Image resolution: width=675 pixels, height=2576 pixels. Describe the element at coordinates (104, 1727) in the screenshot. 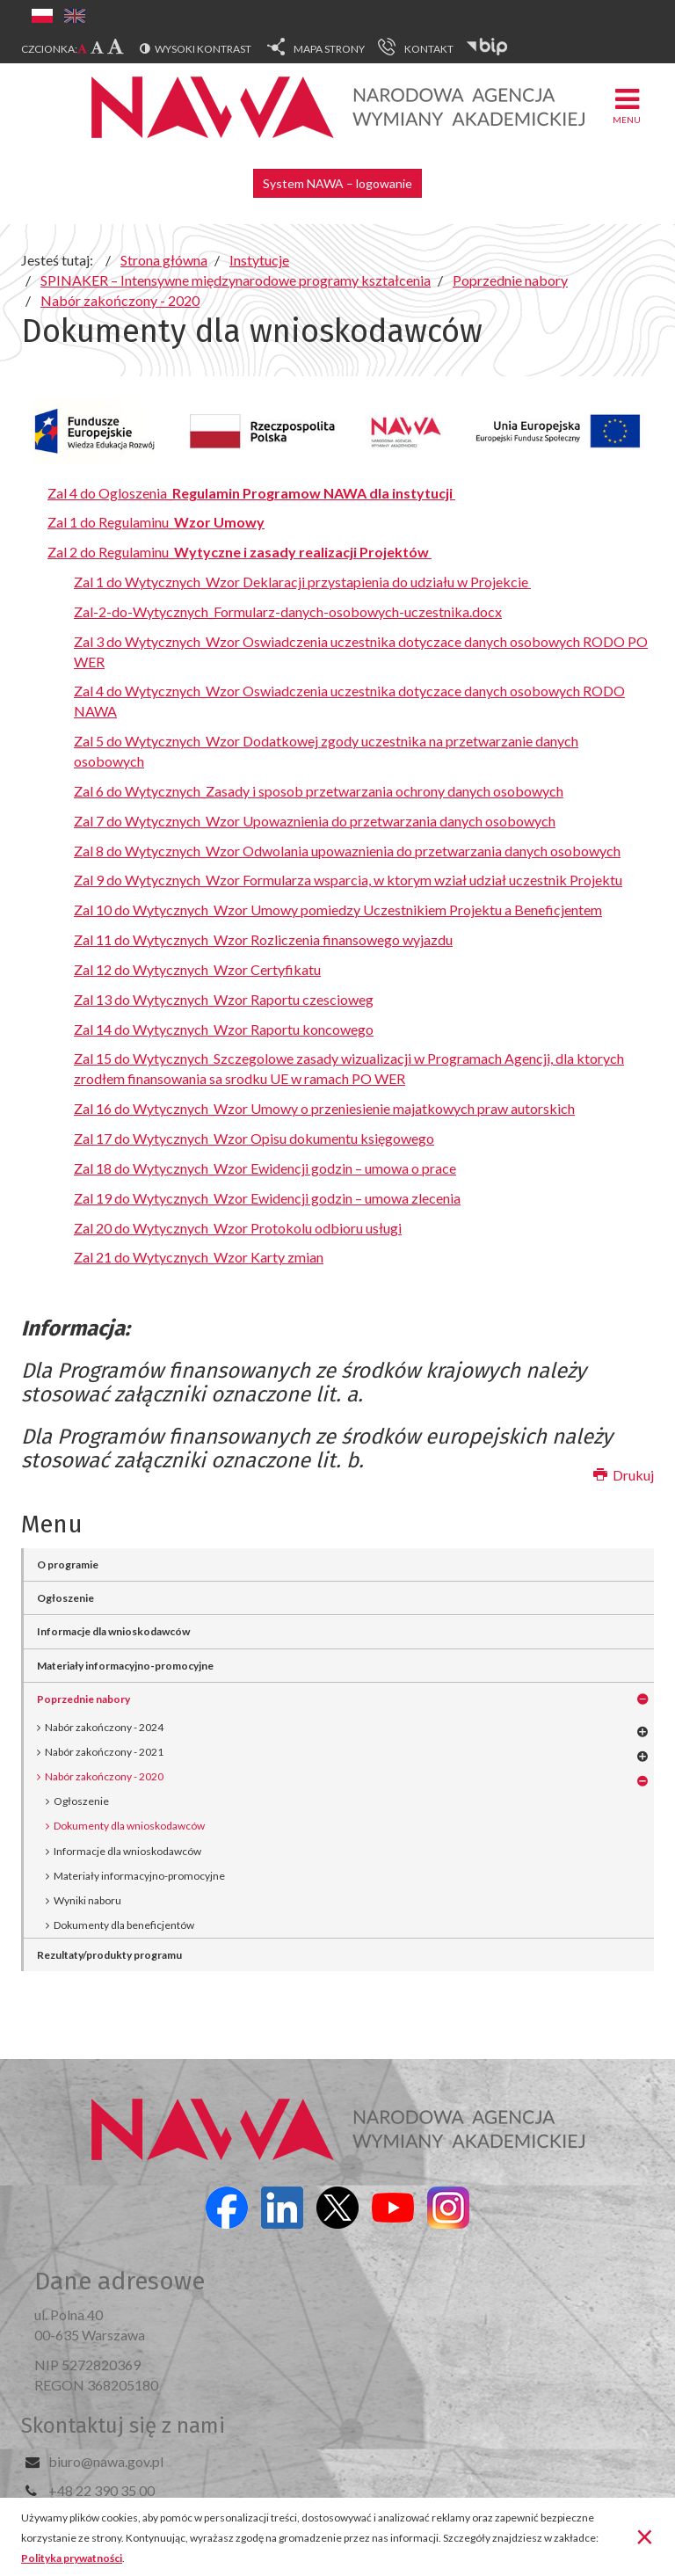

I see `Nabór zakończony - 2024` at that location.